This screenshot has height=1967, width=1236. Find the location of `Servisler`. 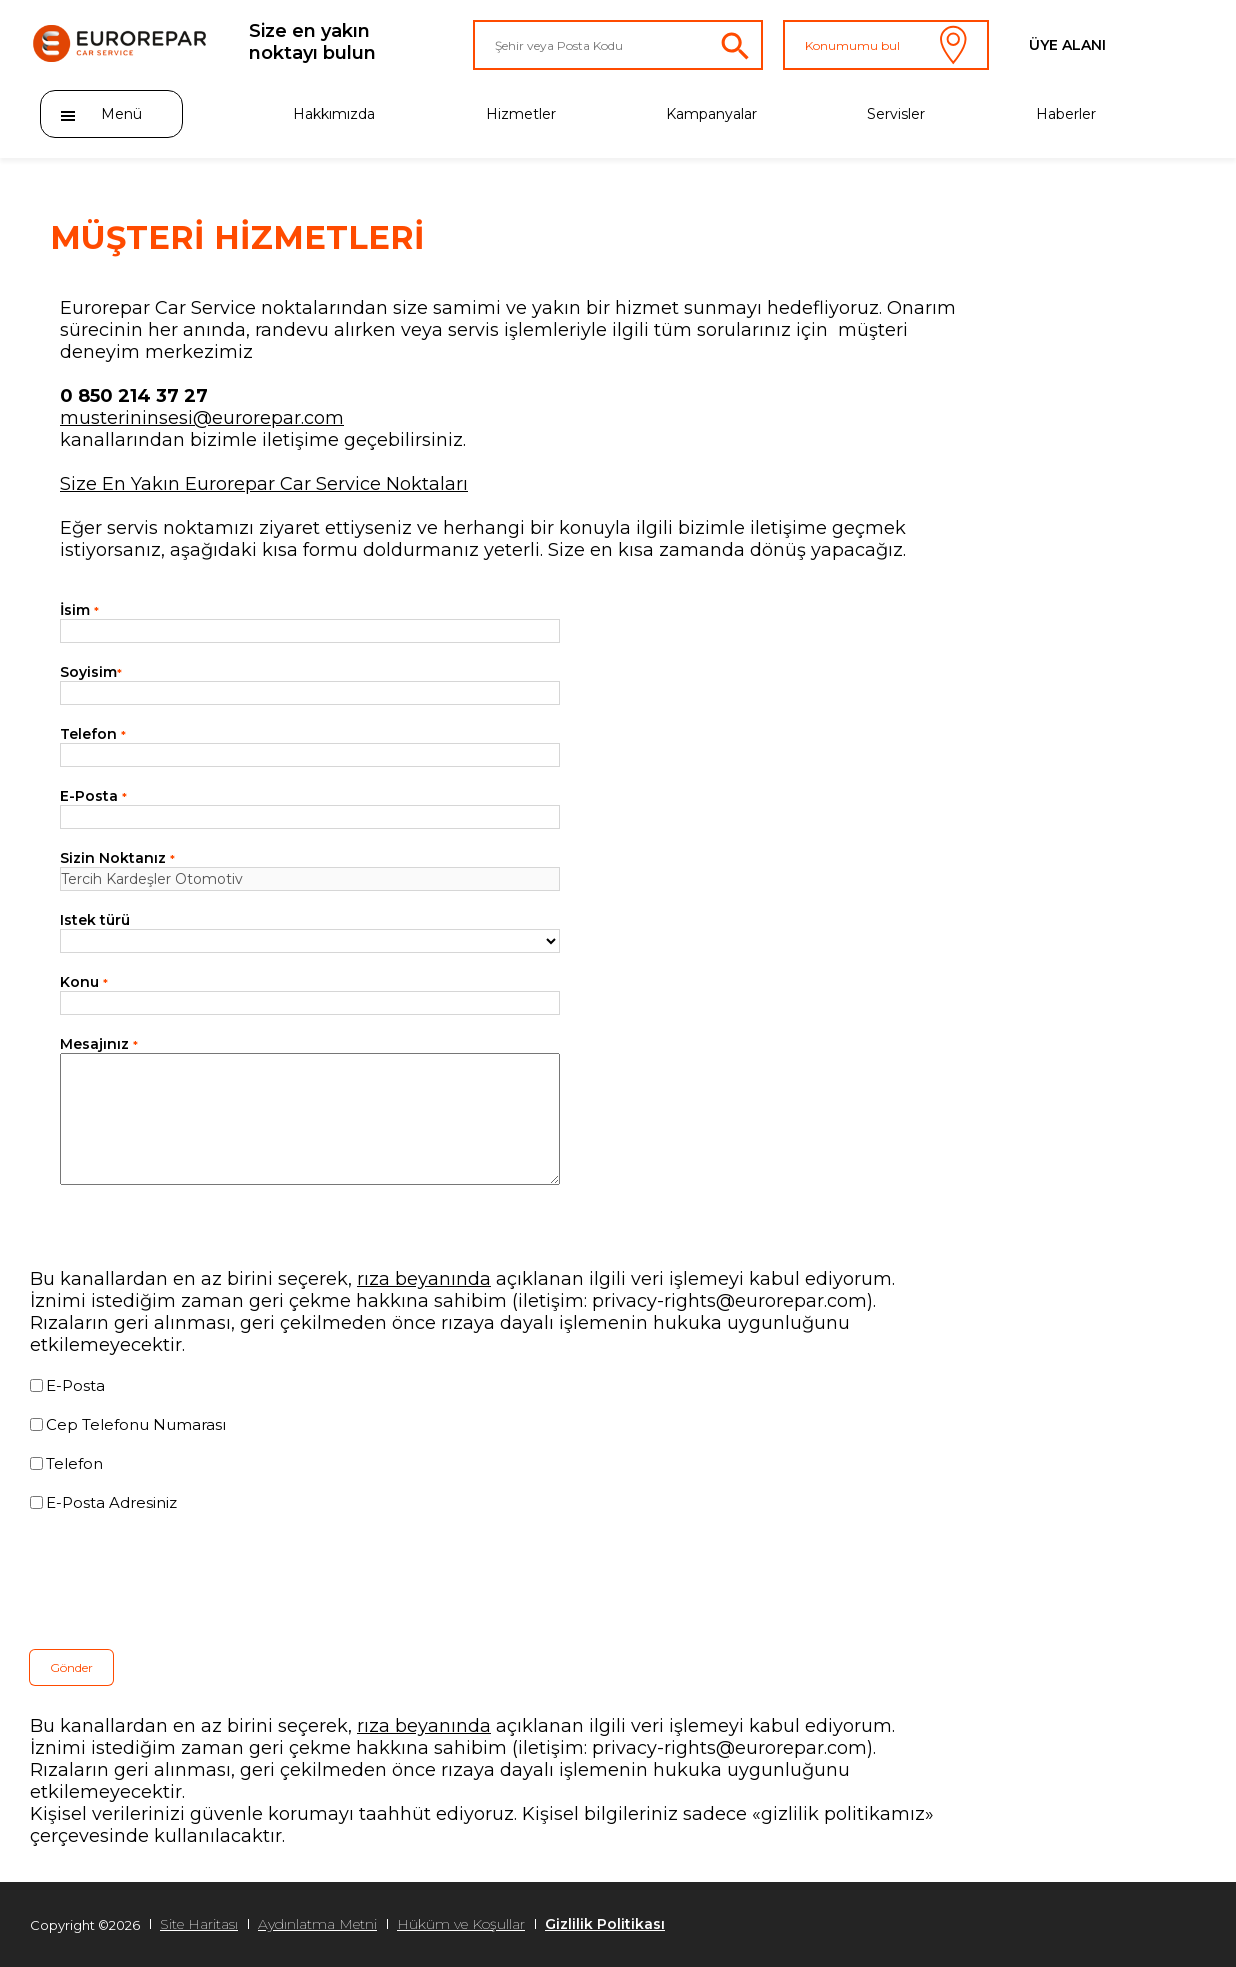

Servisler is located at coordinates (896, 114).